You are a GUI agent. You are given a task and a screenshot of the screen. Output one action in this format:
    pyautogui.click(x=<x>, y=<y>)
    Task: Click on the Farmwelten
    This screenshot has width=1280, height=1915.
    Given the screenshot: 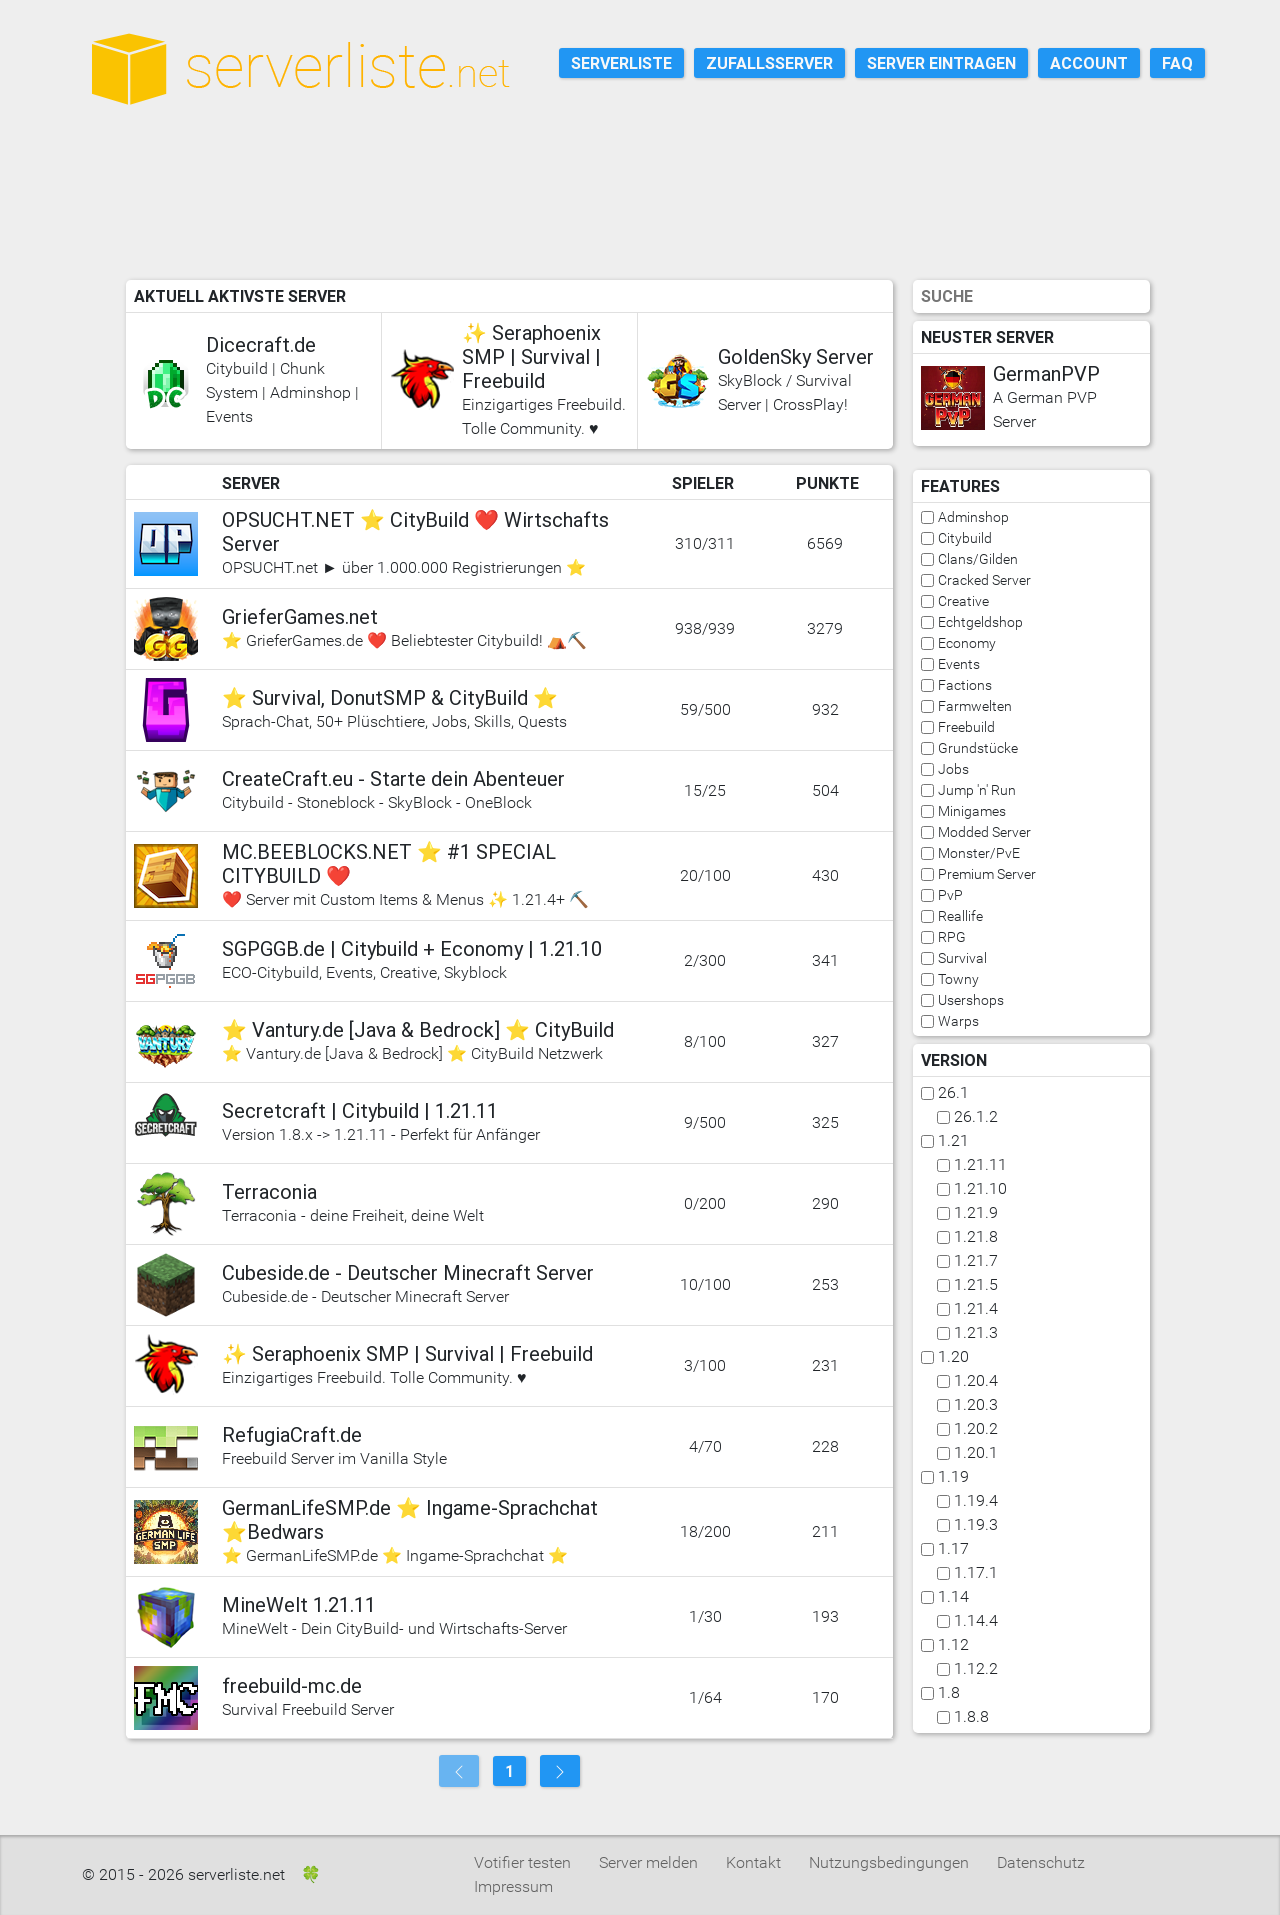 What is the action you would take?
    pyautogui.click(x=975, y=706)
    